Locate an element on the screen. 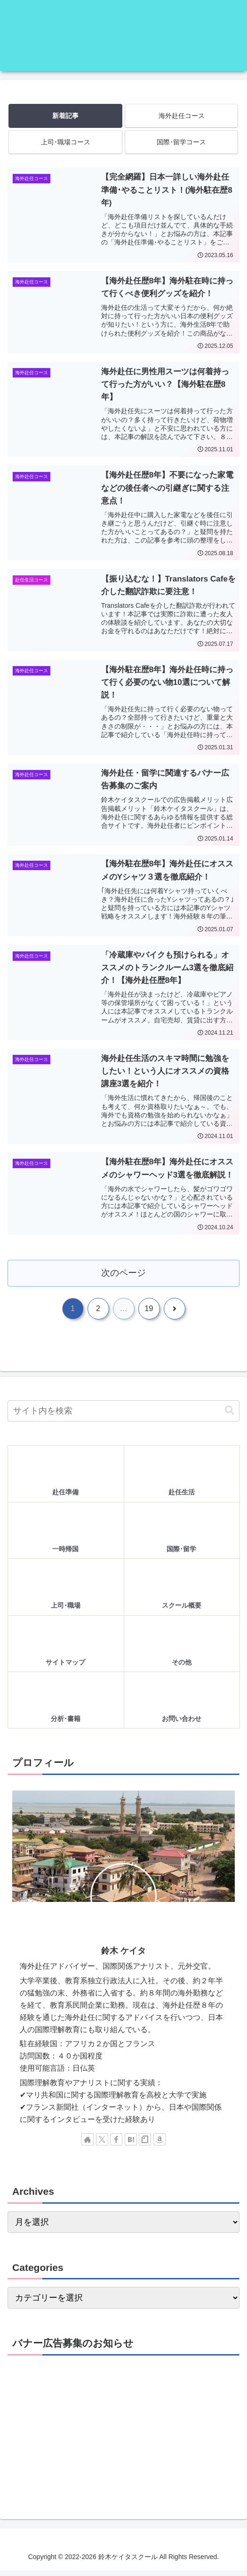  19 is located at coordinates (149, 1314).